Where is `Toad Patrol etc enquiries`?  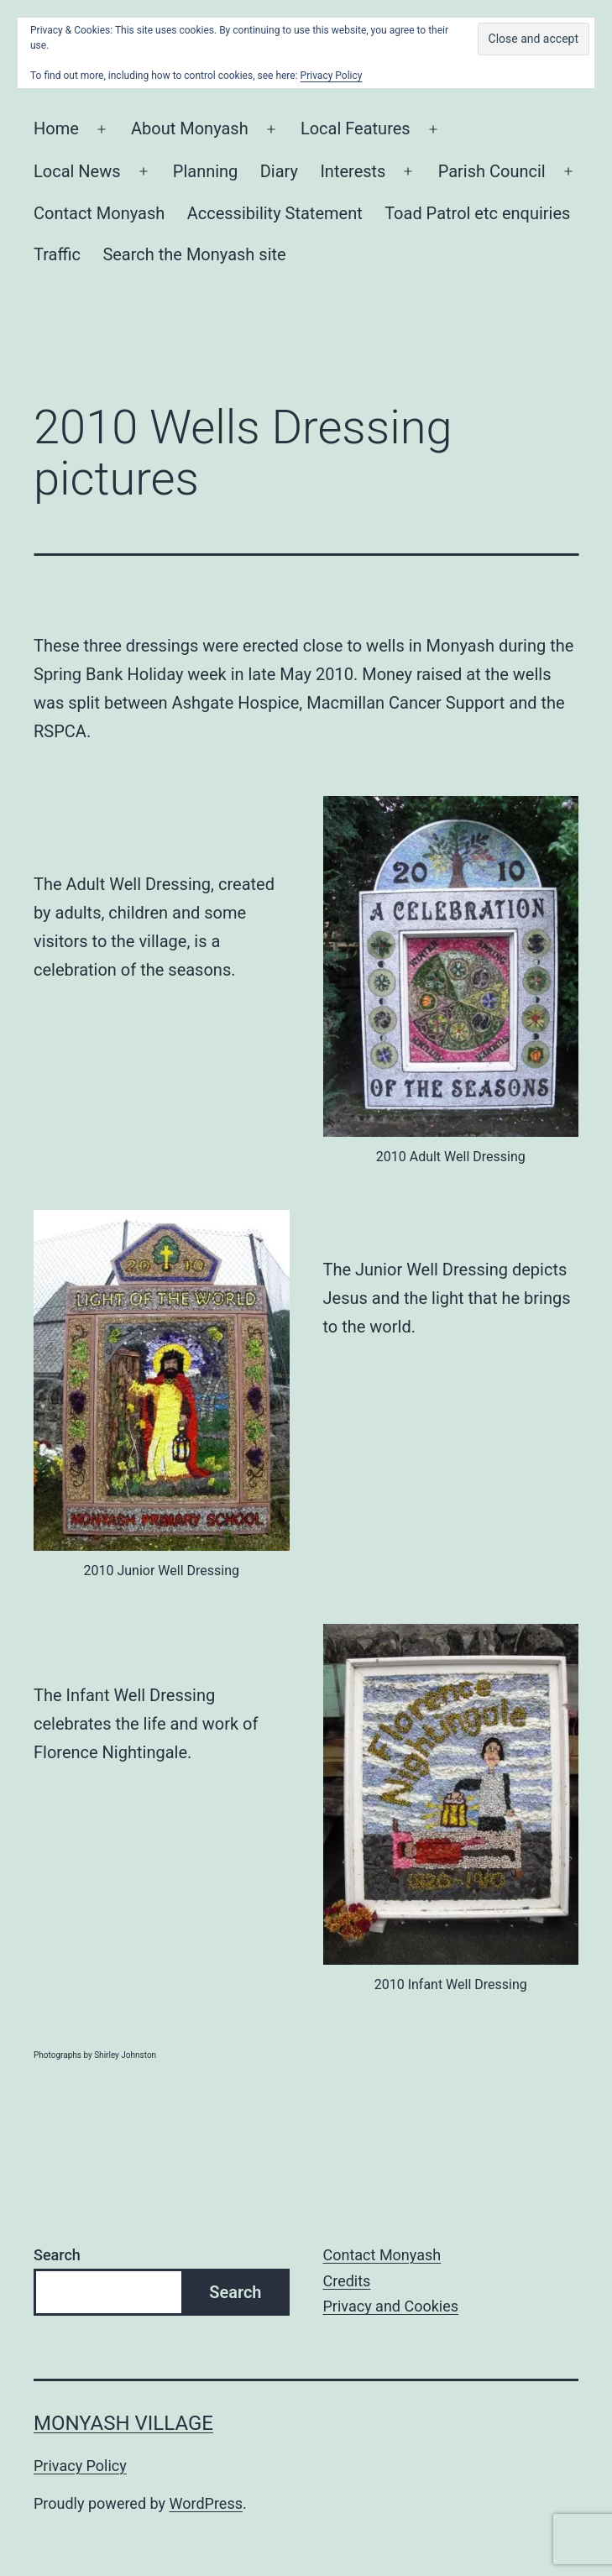 Toad Patrol etc enquiries is located at coordinates (477, 213).